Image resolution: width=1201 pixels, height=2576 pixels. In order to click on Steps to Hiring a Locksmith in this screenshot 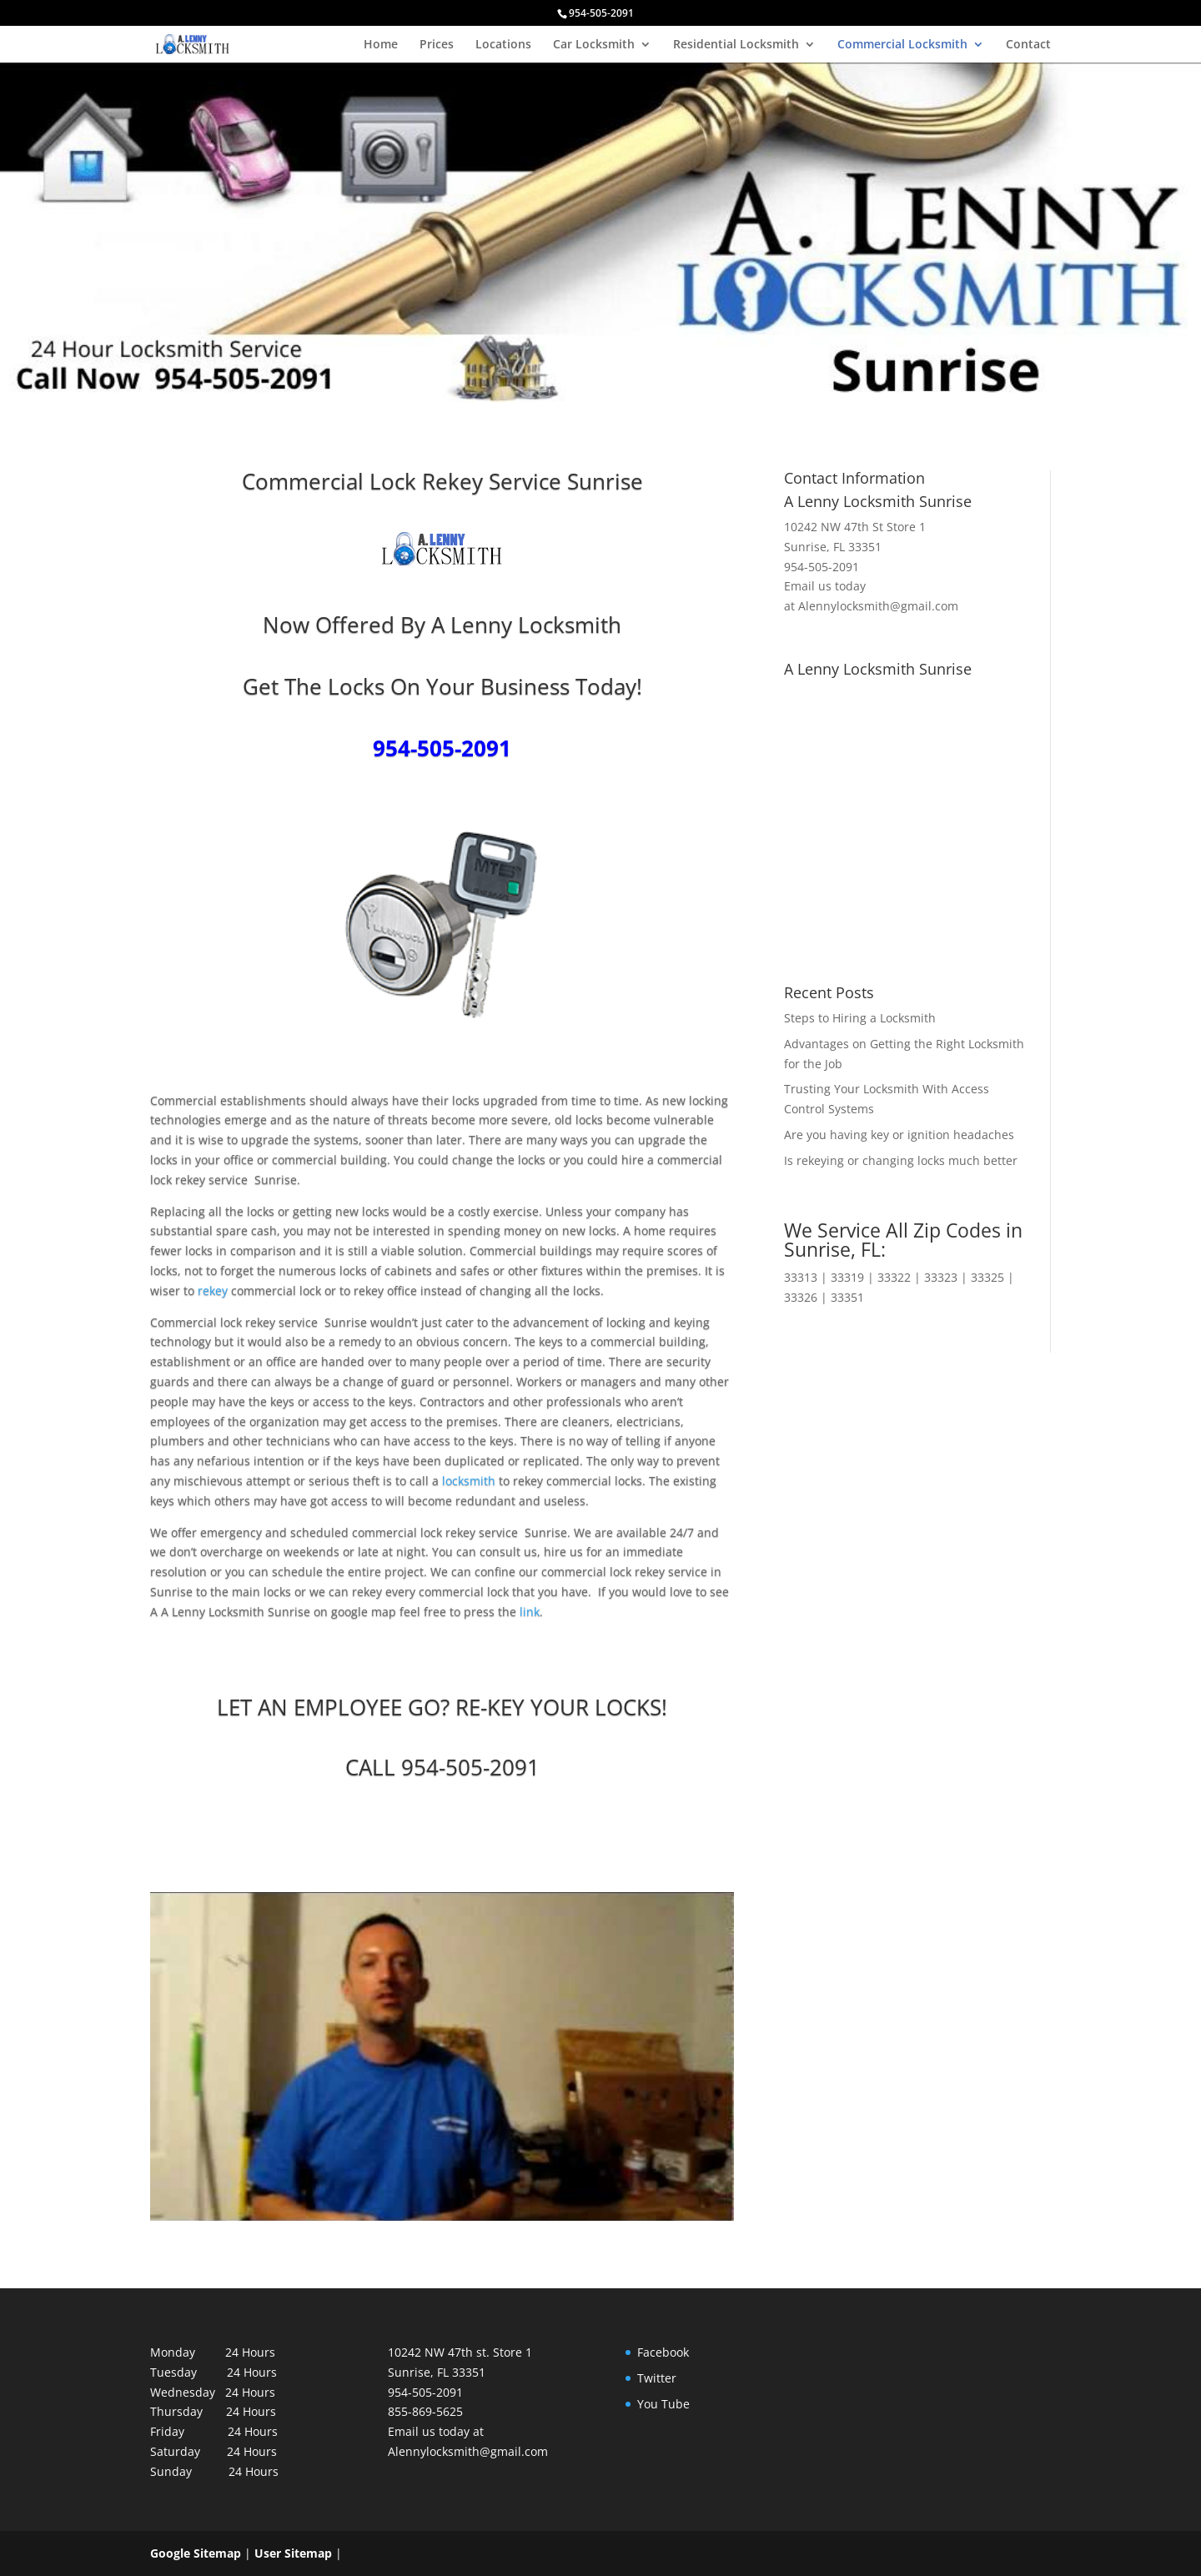, I will do `click(860, 1018)`.